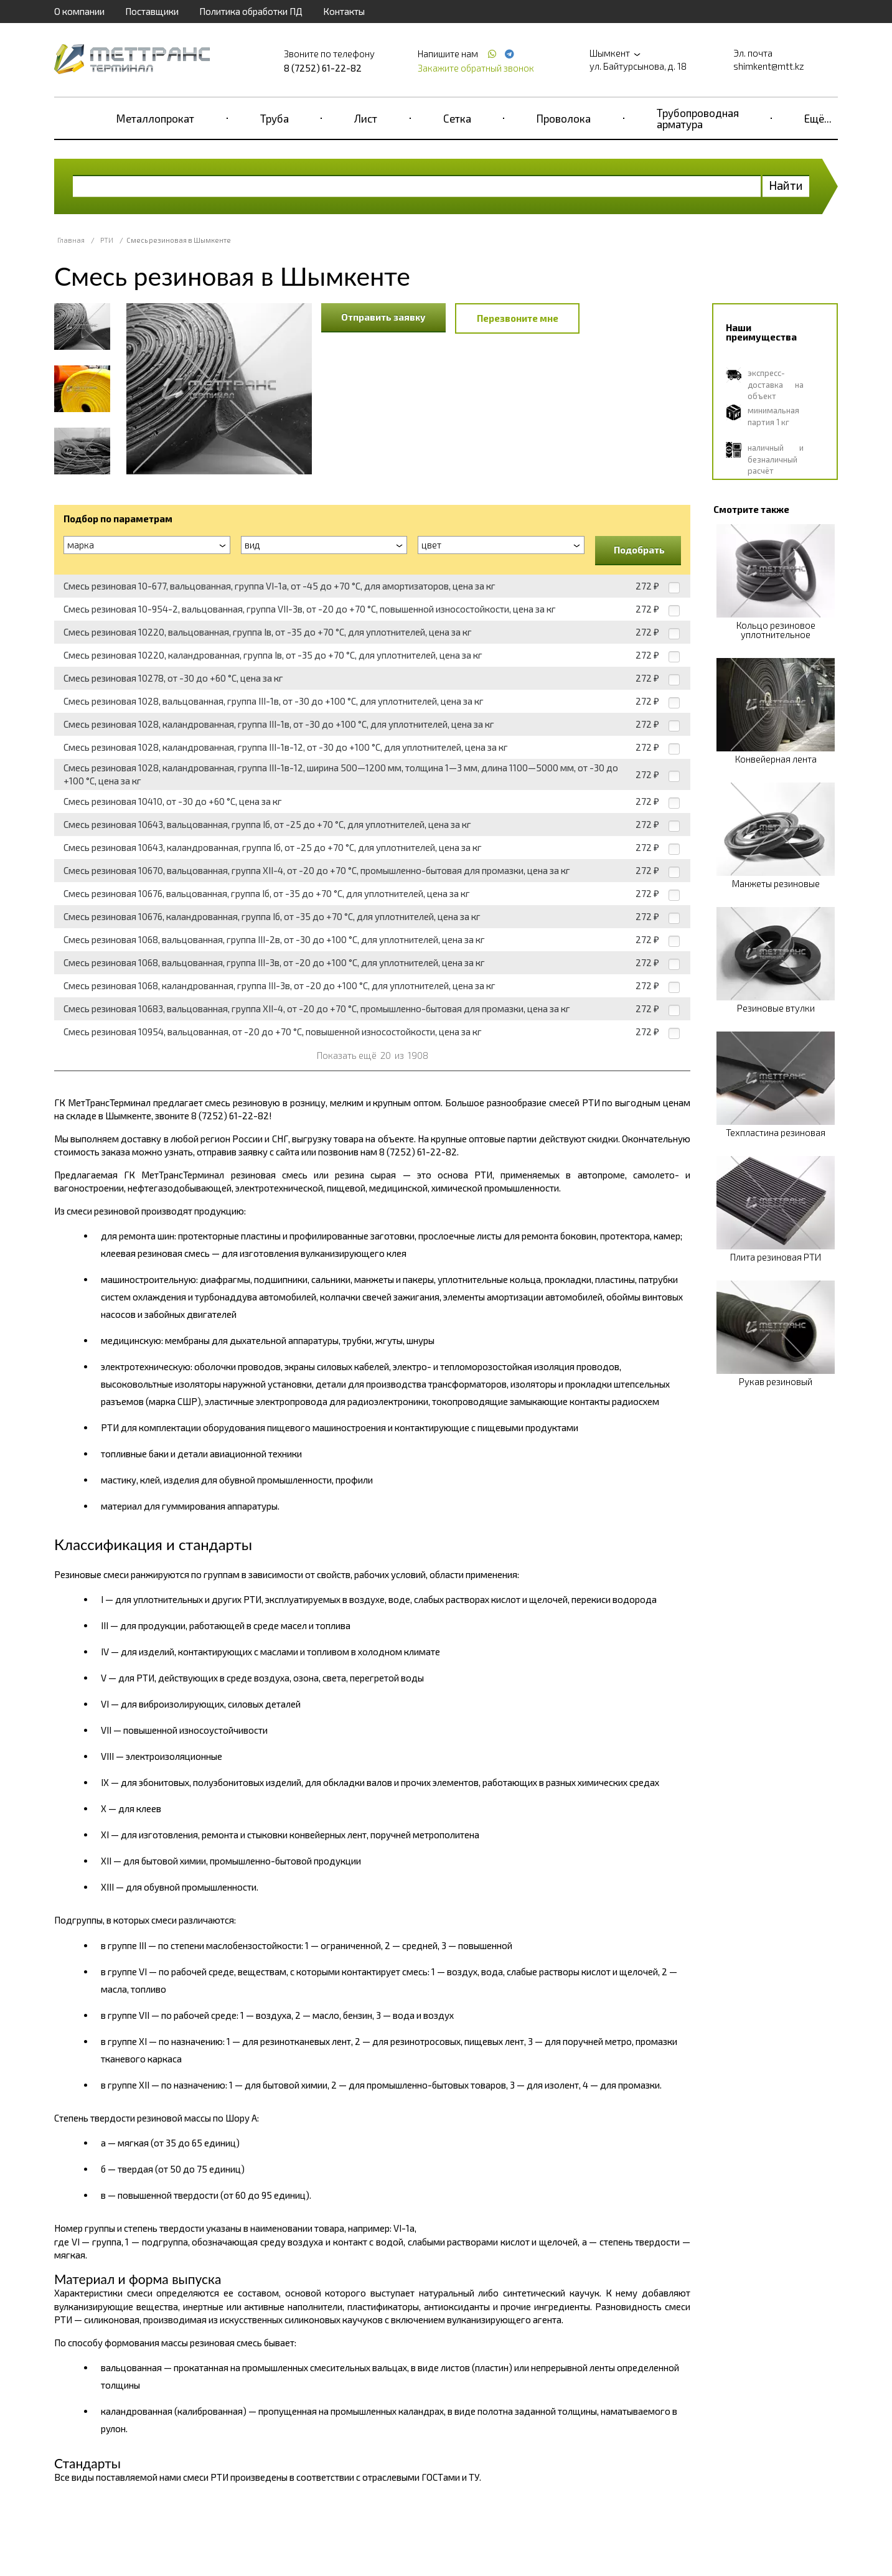  I want to click on shimkent@mtt.kz, so click(768, 66).